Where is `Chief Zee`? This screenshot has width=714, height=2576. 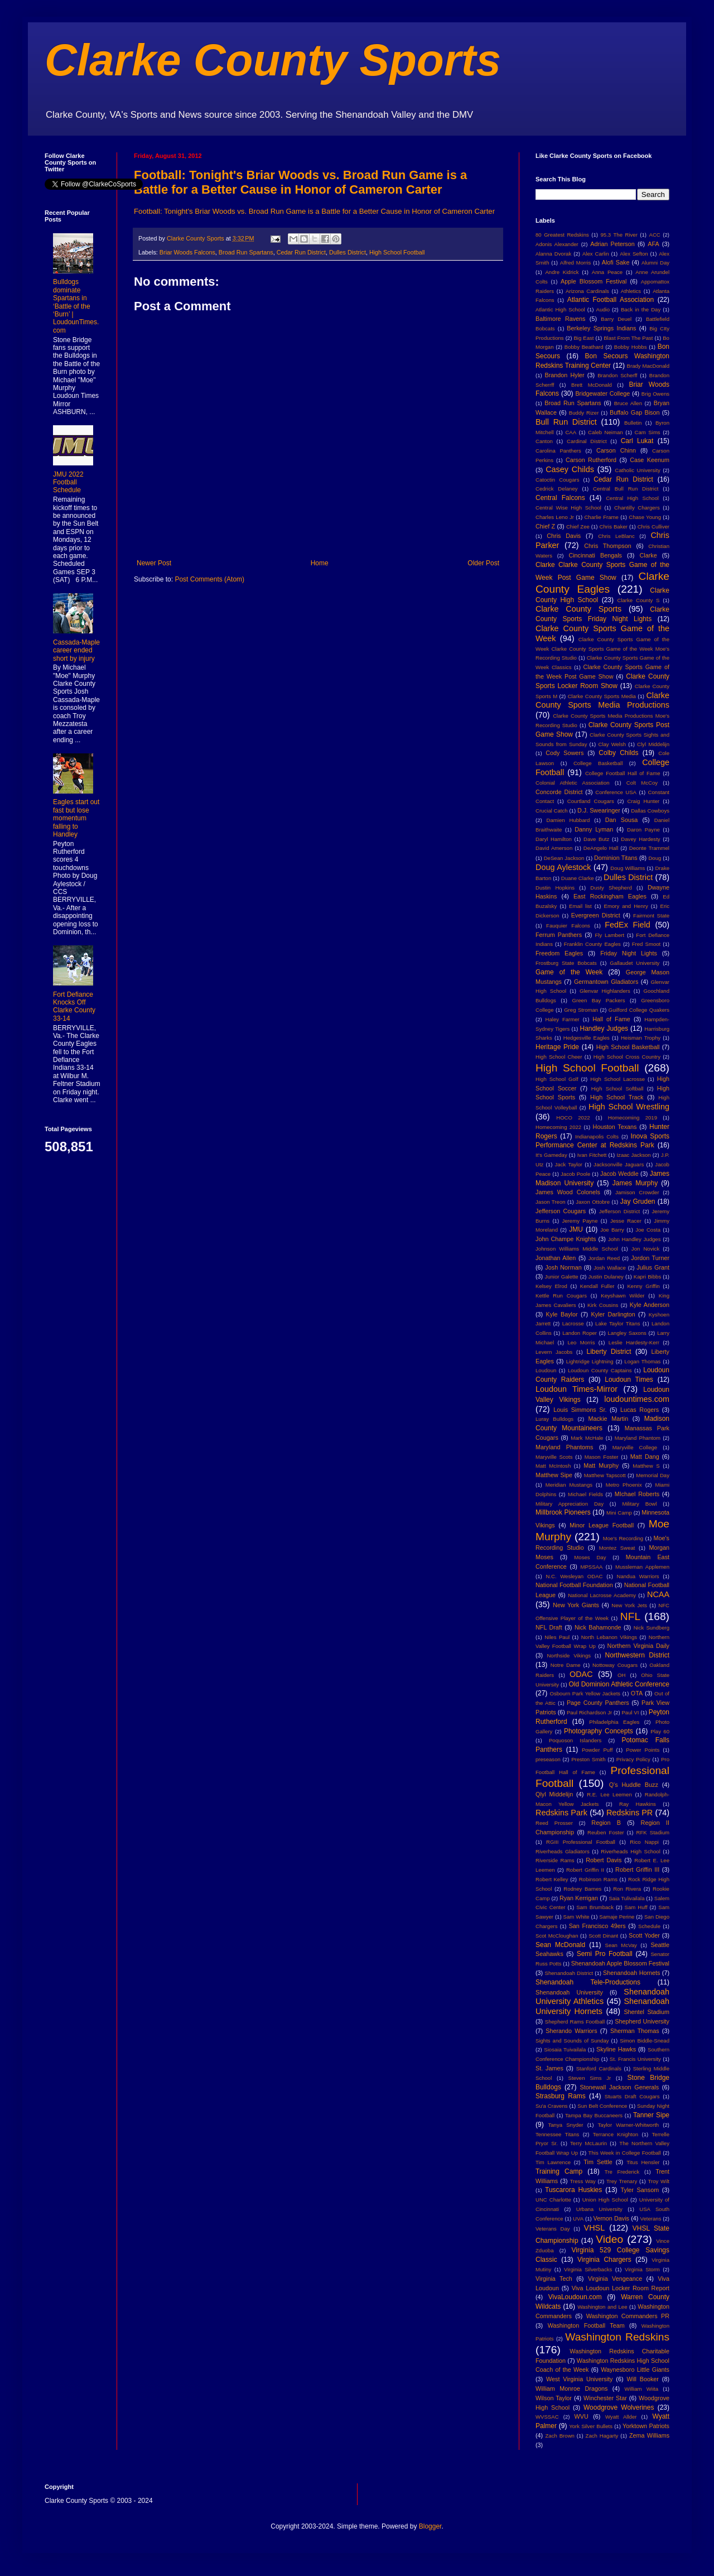
Chief Zee is located at coordinates (578, 526).